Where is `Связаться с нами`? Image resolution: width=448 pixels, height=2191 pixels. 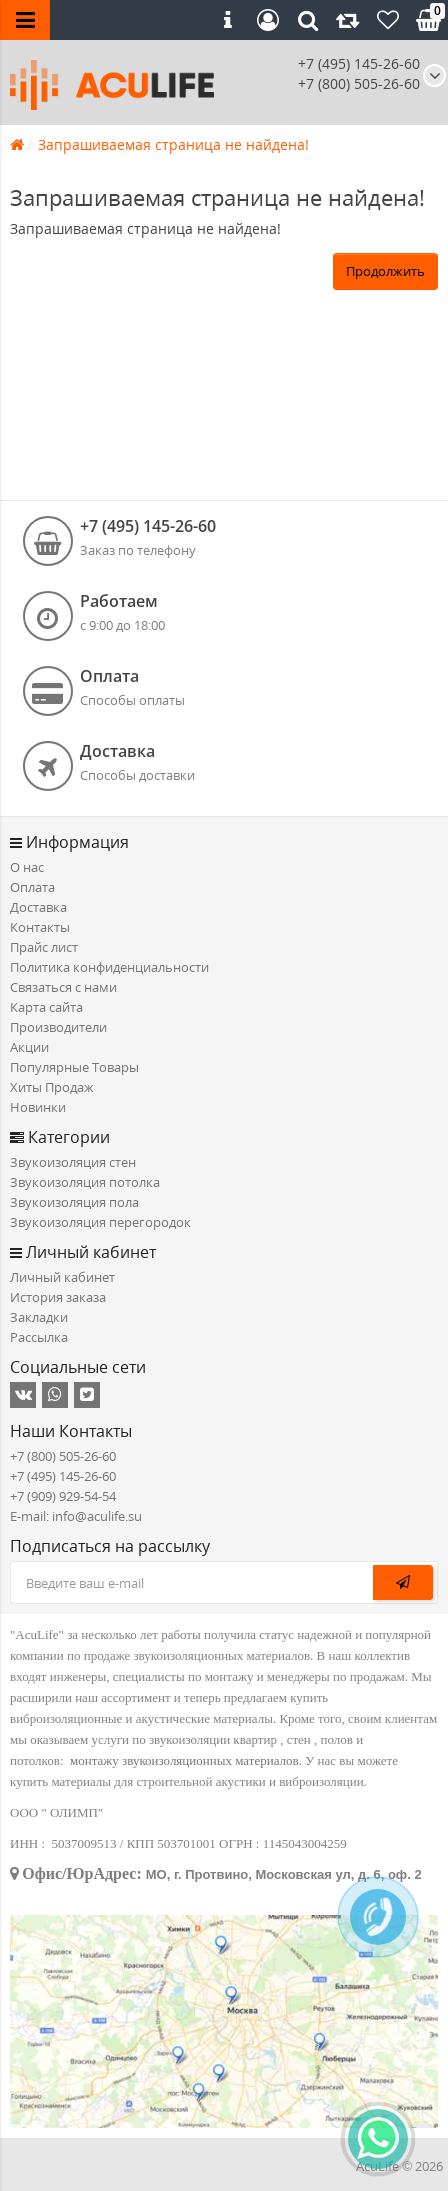 Связаться с нами is located at coordinates (63, 987).